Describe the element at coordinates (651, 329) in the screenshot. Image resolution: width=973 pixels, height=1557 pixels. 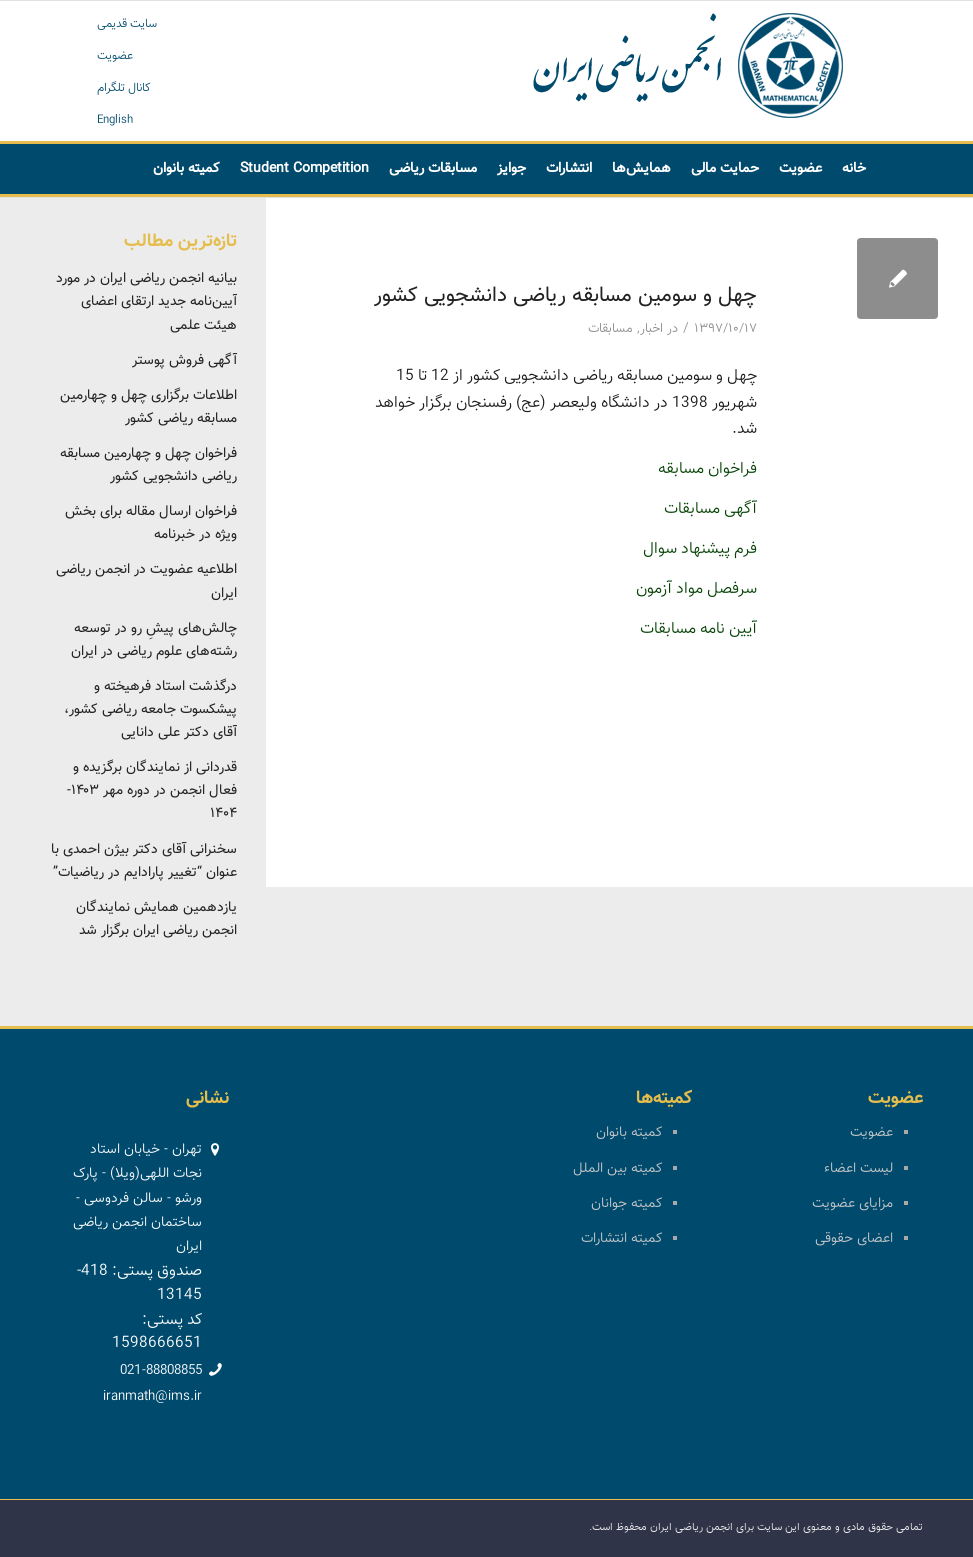
I see `اخبار` at that location.